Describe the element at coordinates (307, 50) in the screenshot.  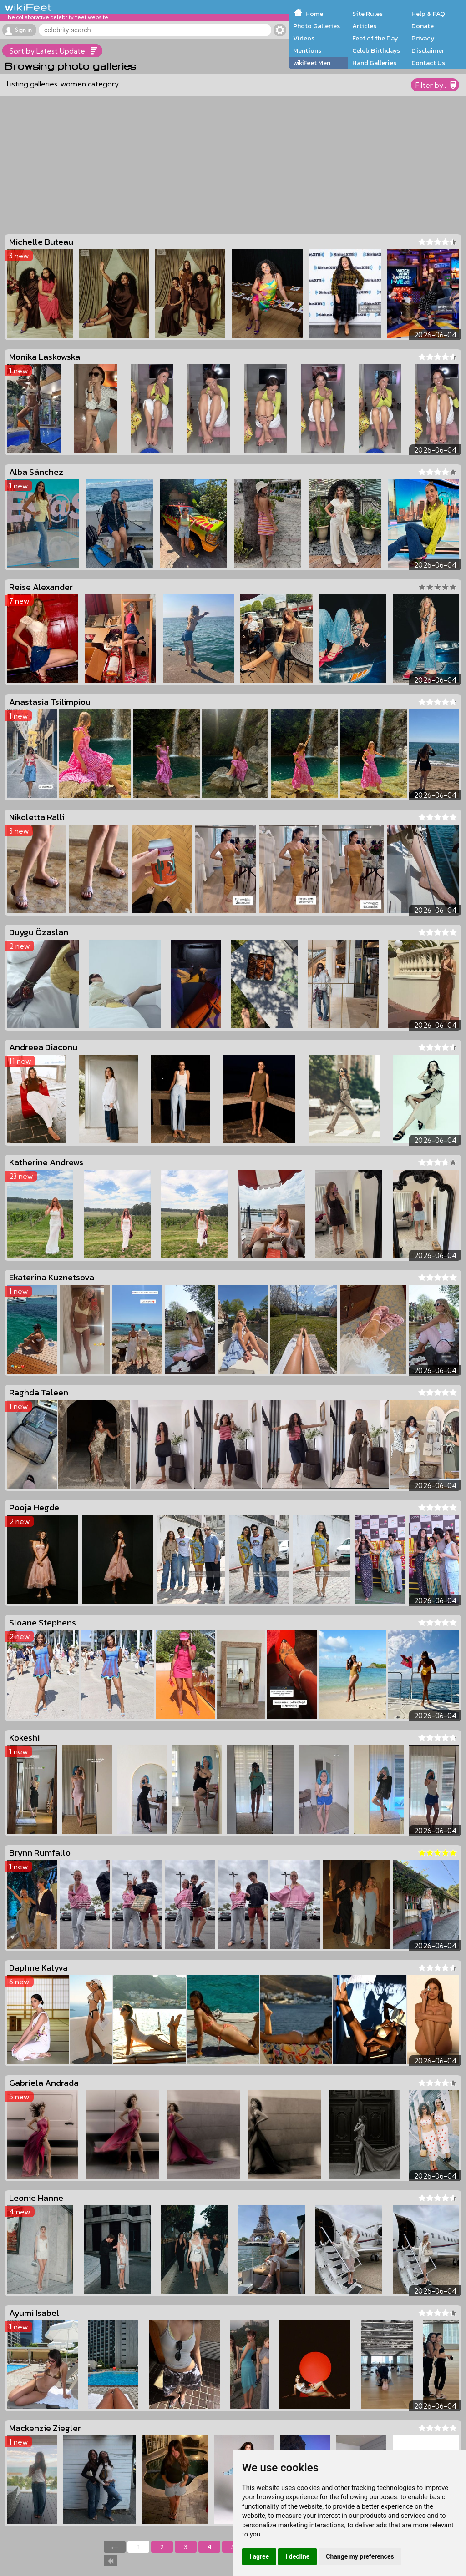
I see `Mentions` at that location.